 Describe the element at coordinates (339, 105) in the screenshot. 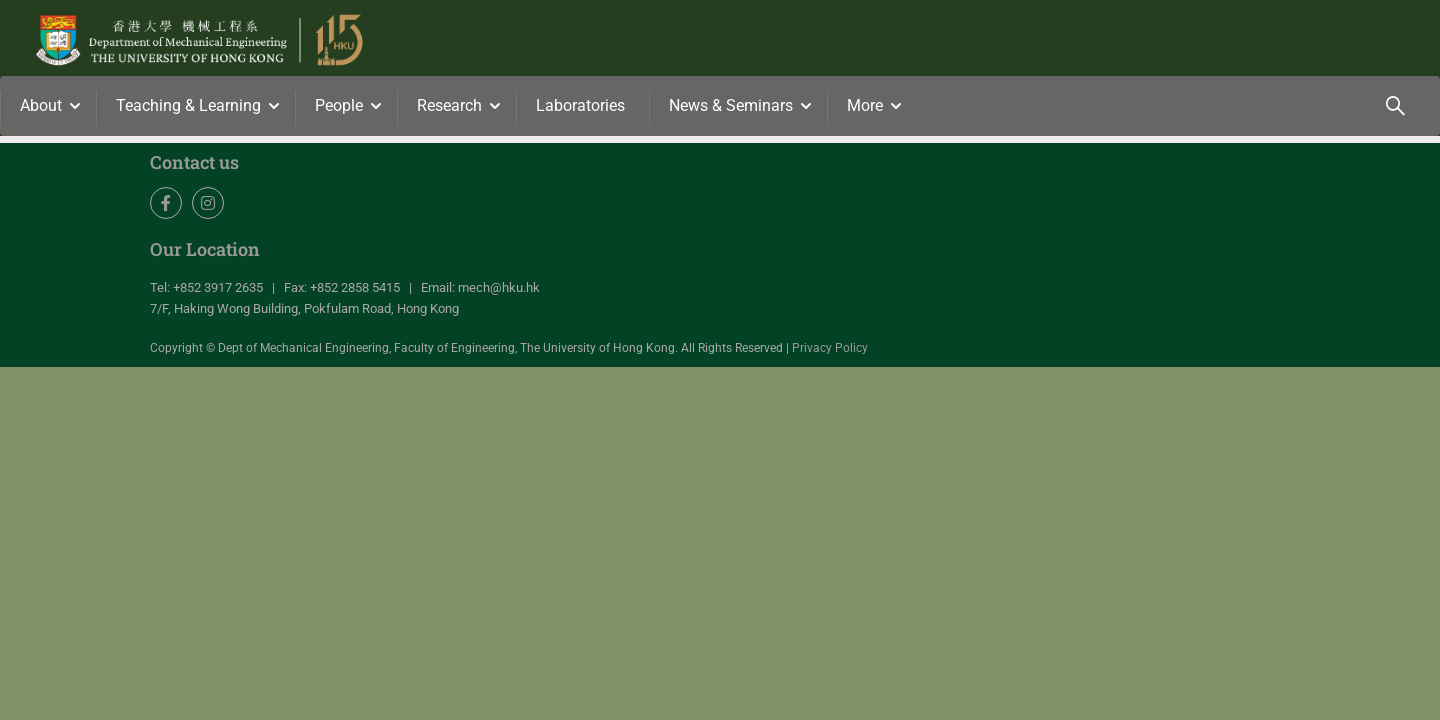

I see `People` at that location.